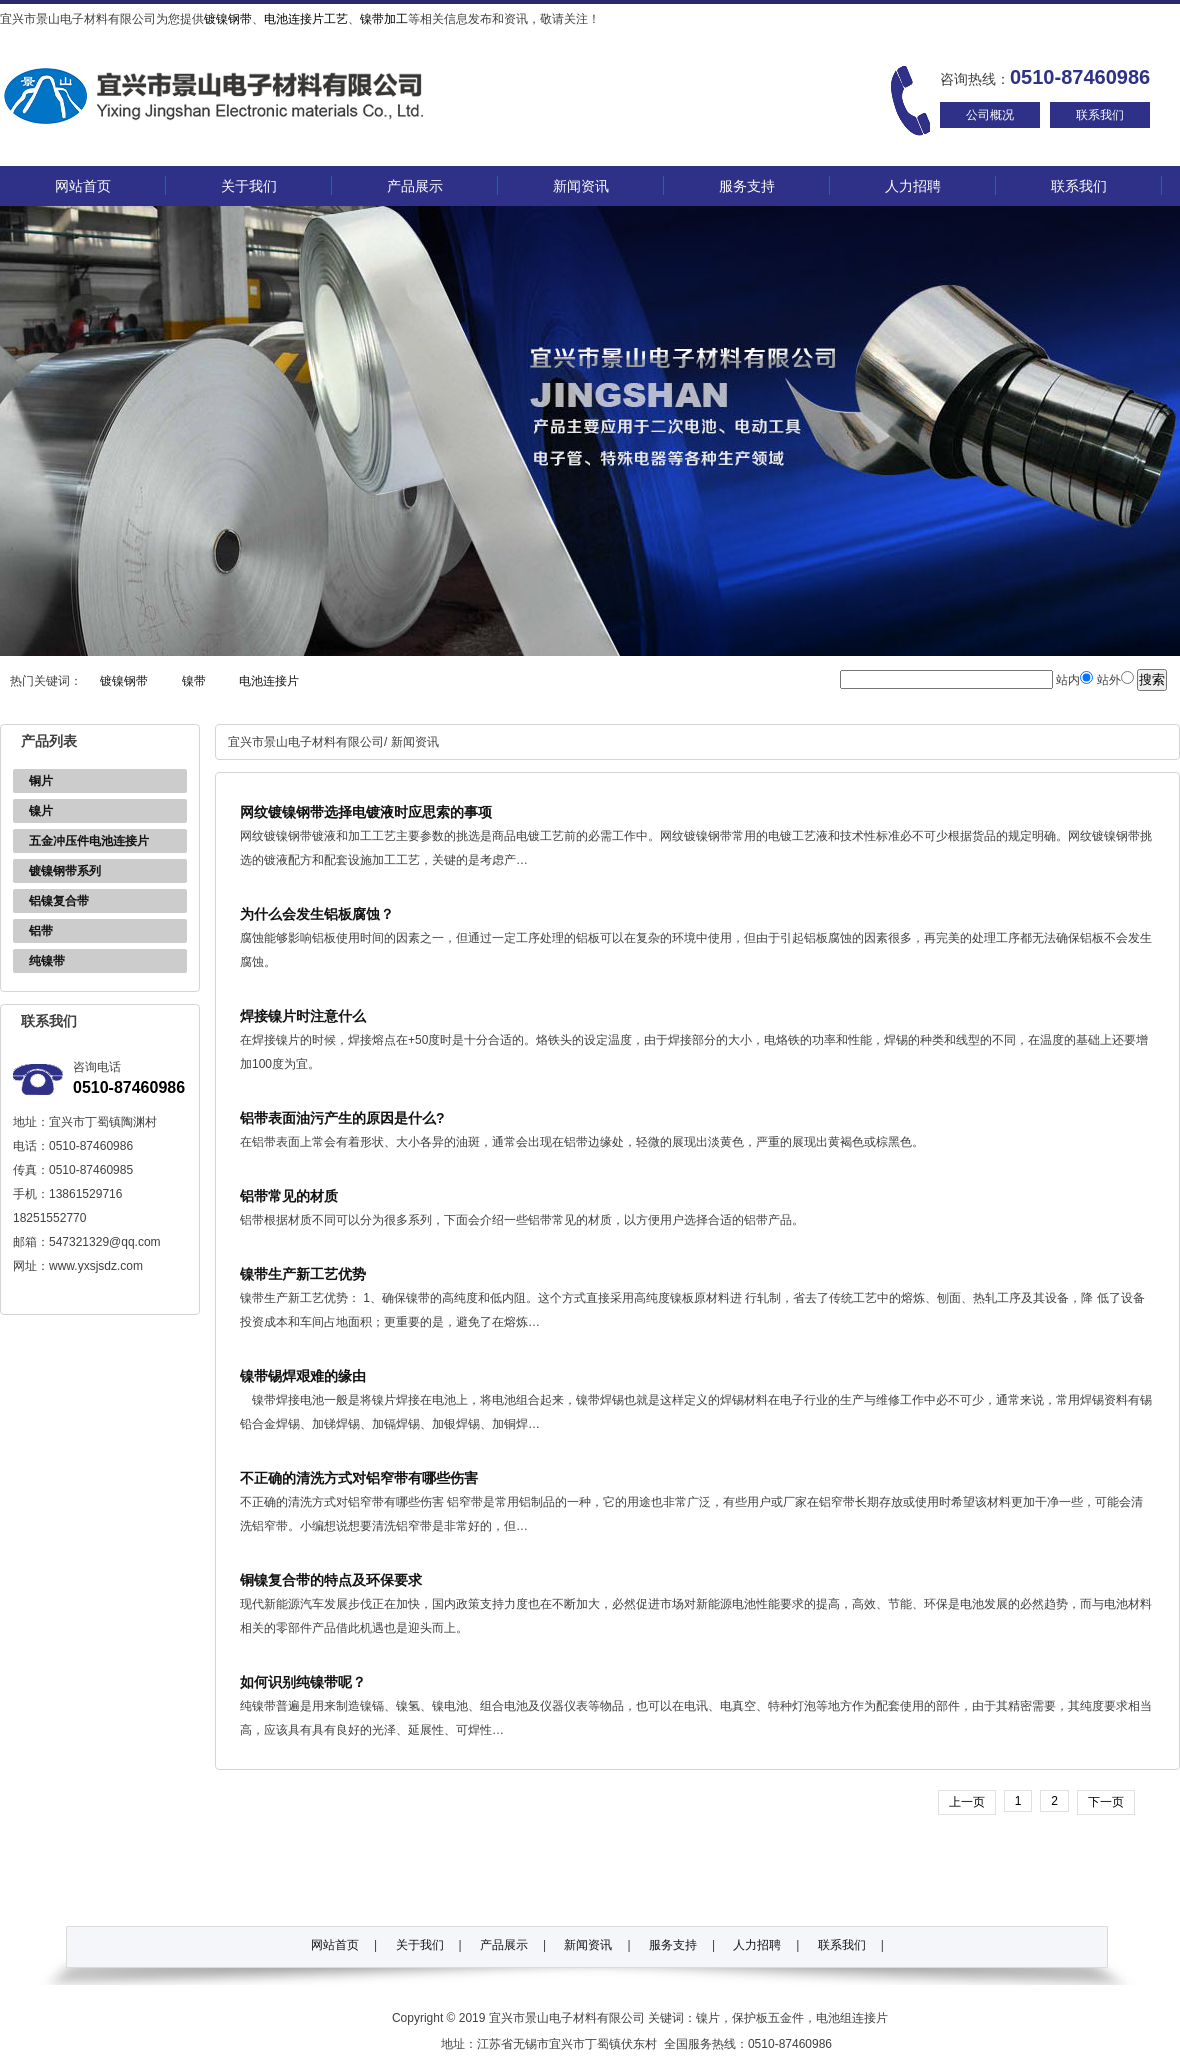 The height and width of the screenshot is (2057, 1180). Describe the element at coordinates (366, 812) in the screenshot. I see `网纹镀镍钢带选择电镀液时应思索的事项` at that location.